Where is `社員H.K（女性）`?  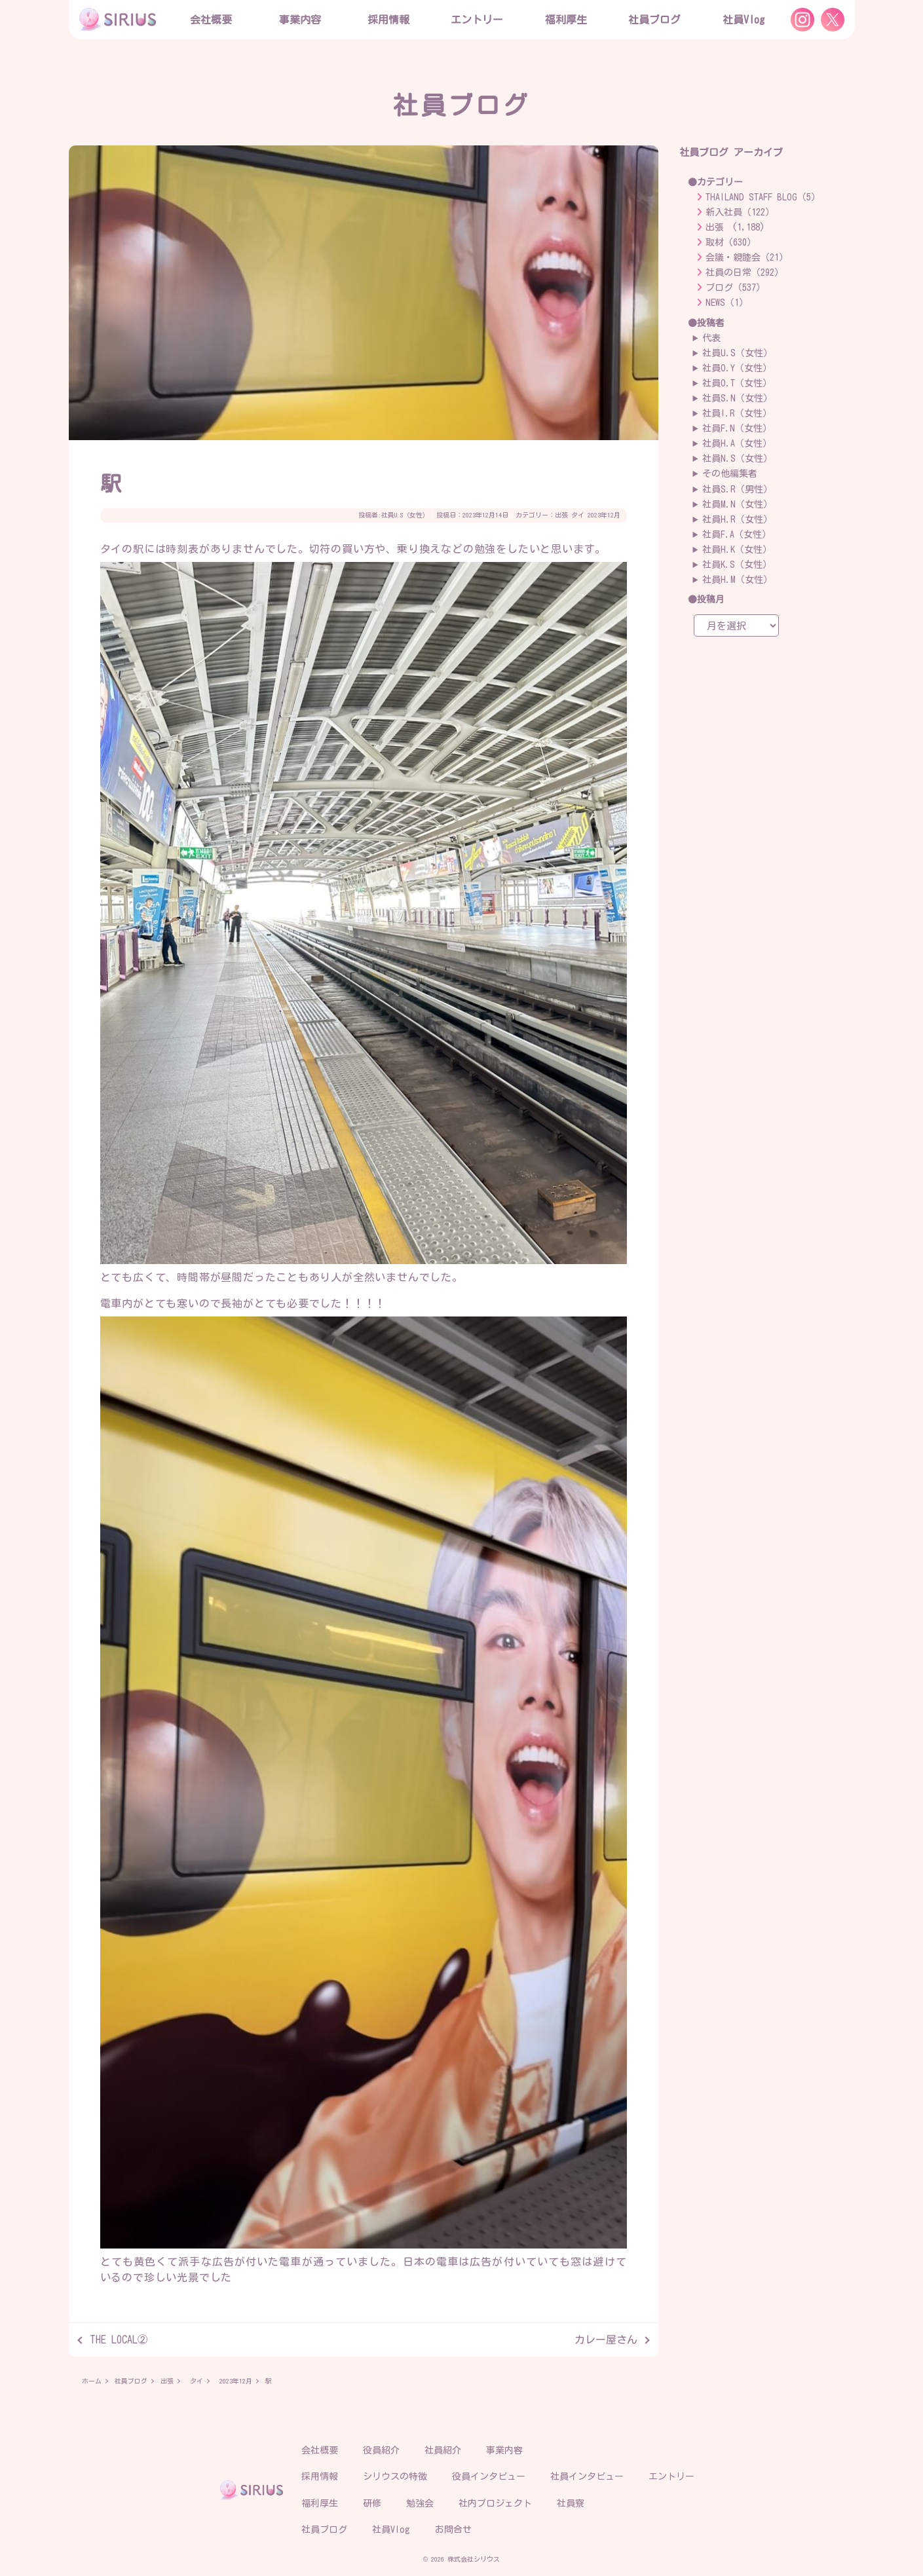
社員H.K（女性） is located at coordinates (737, 549).